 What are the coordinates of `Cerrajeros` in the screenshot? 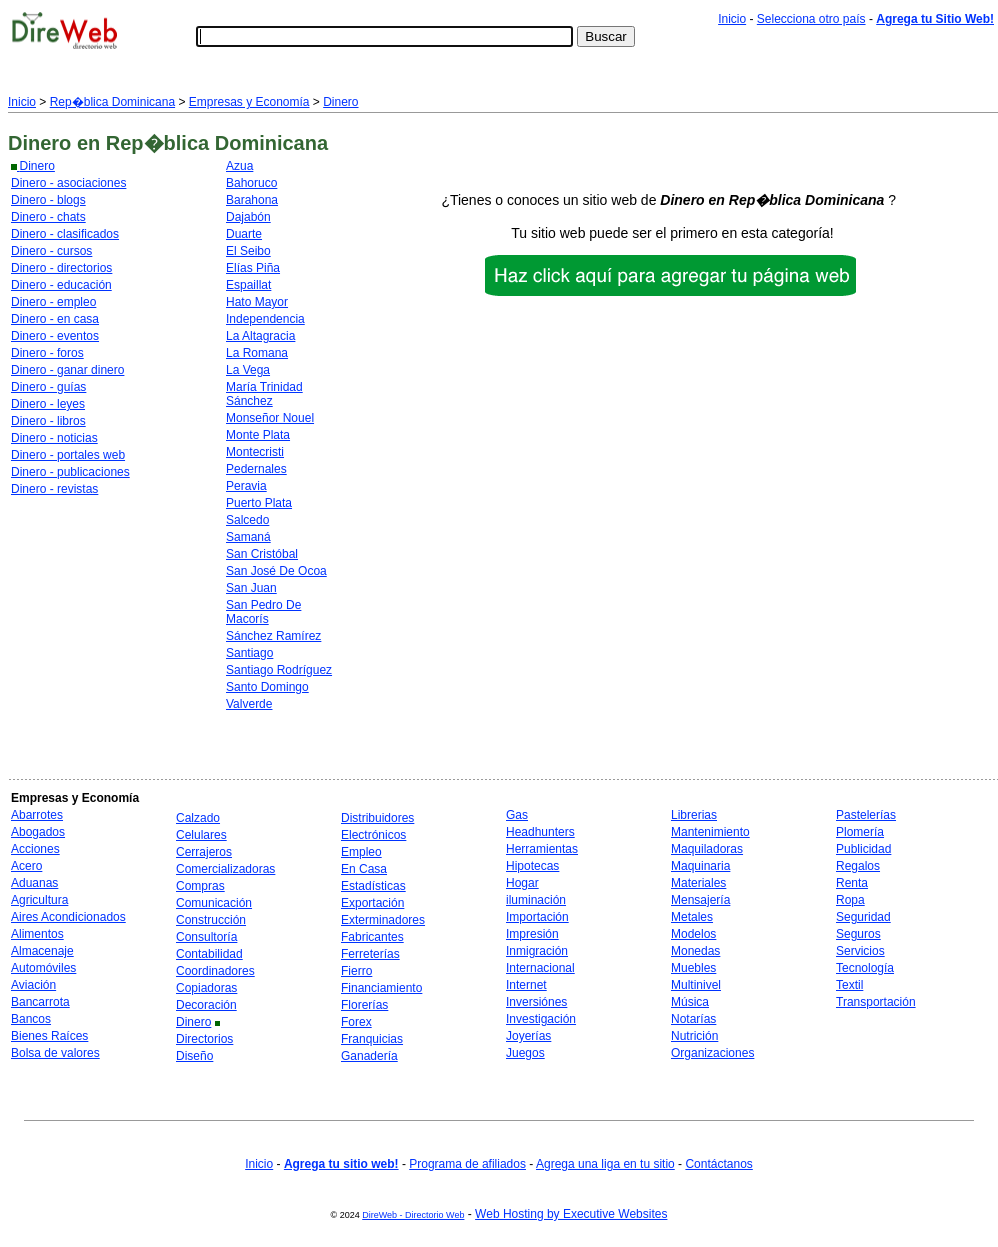 It's located at (204, 852).